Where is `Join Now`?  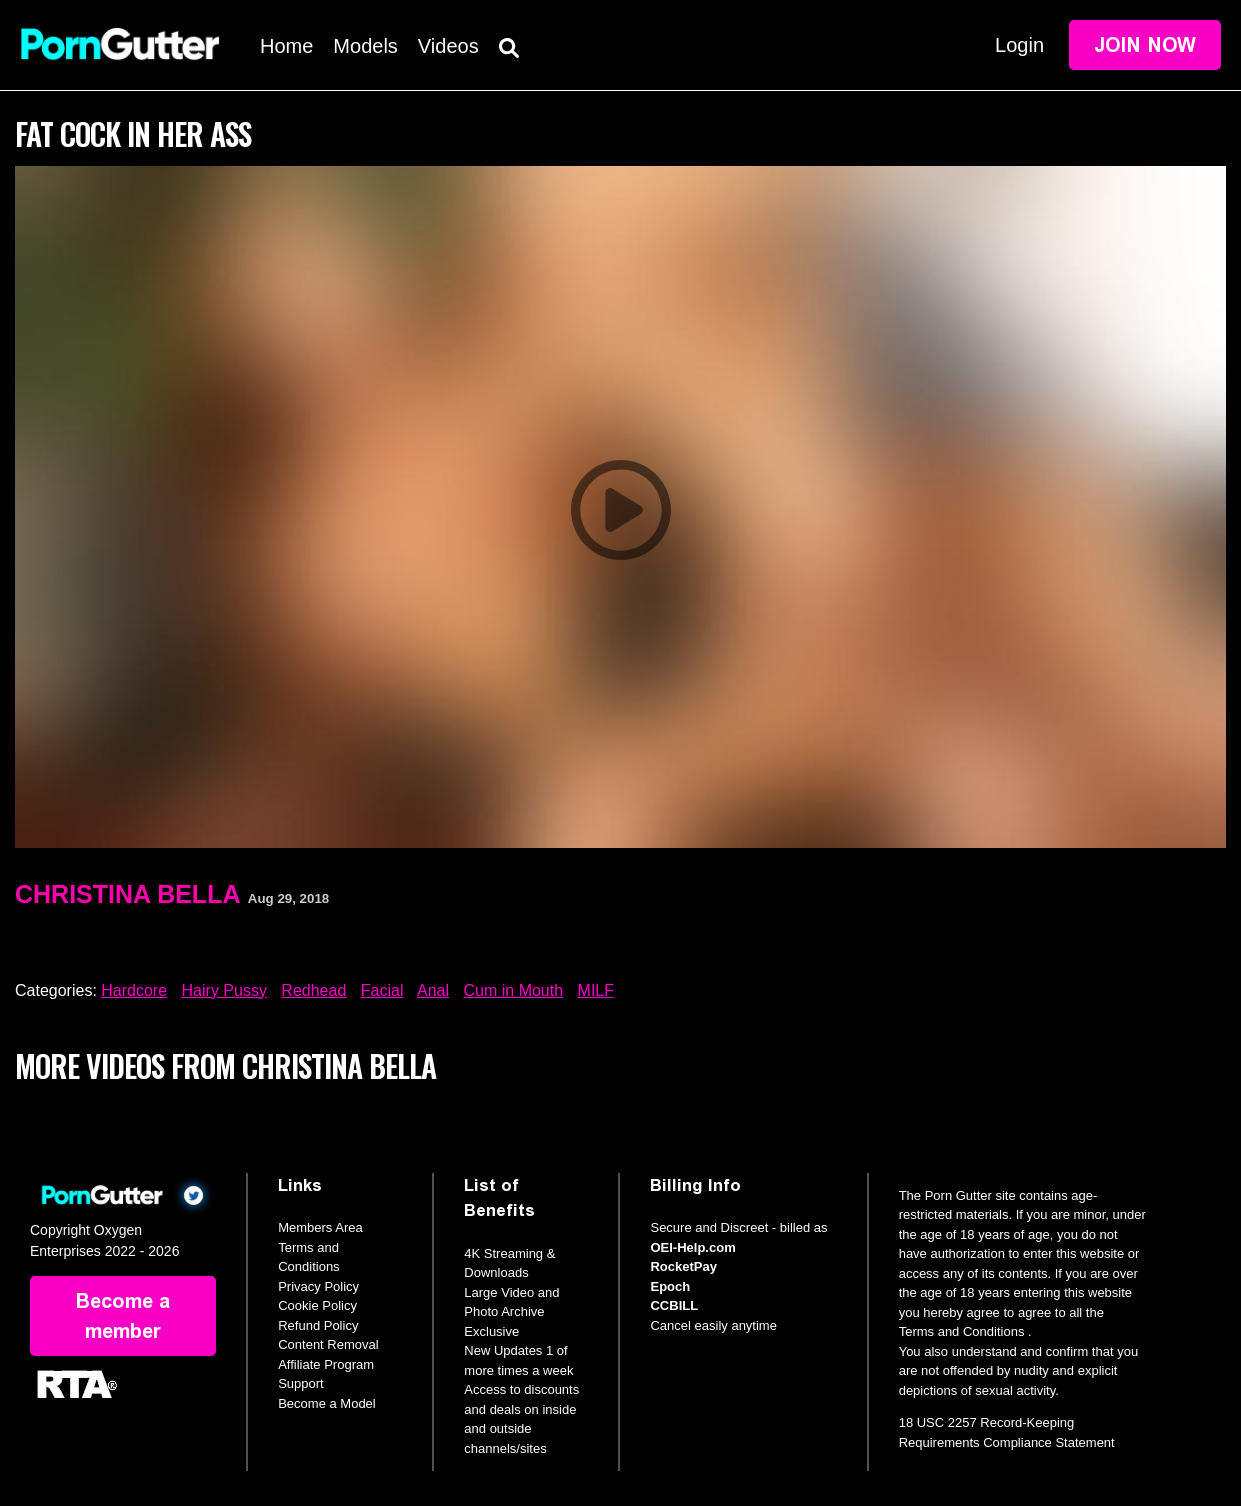
Join Now is located at coordinates (1145, 45).